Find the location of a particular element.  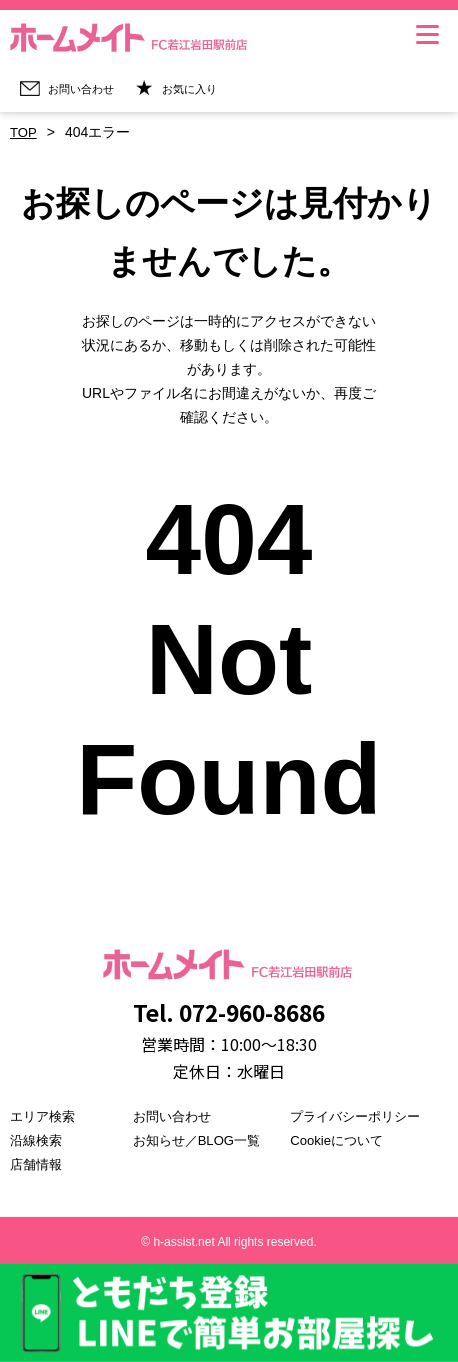

お問い合わせ is located at coordinates (175, 1116).